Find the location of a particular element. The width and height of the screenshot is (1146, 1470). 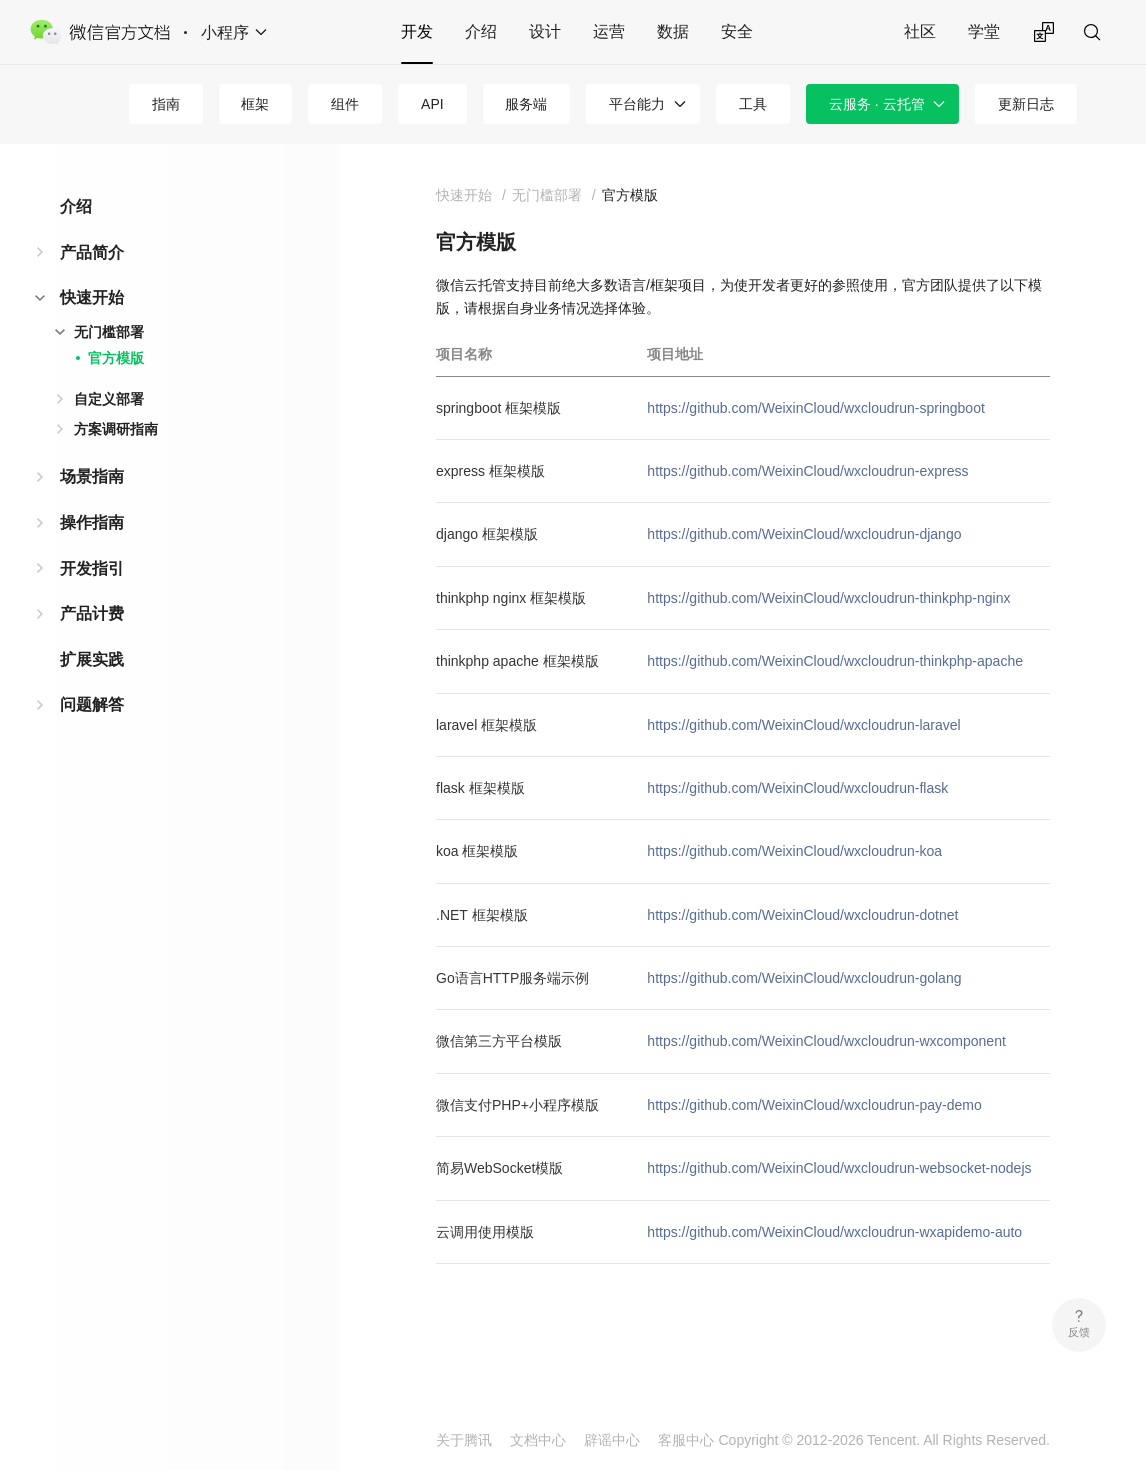

指南 is located at coordinates (166, 104).